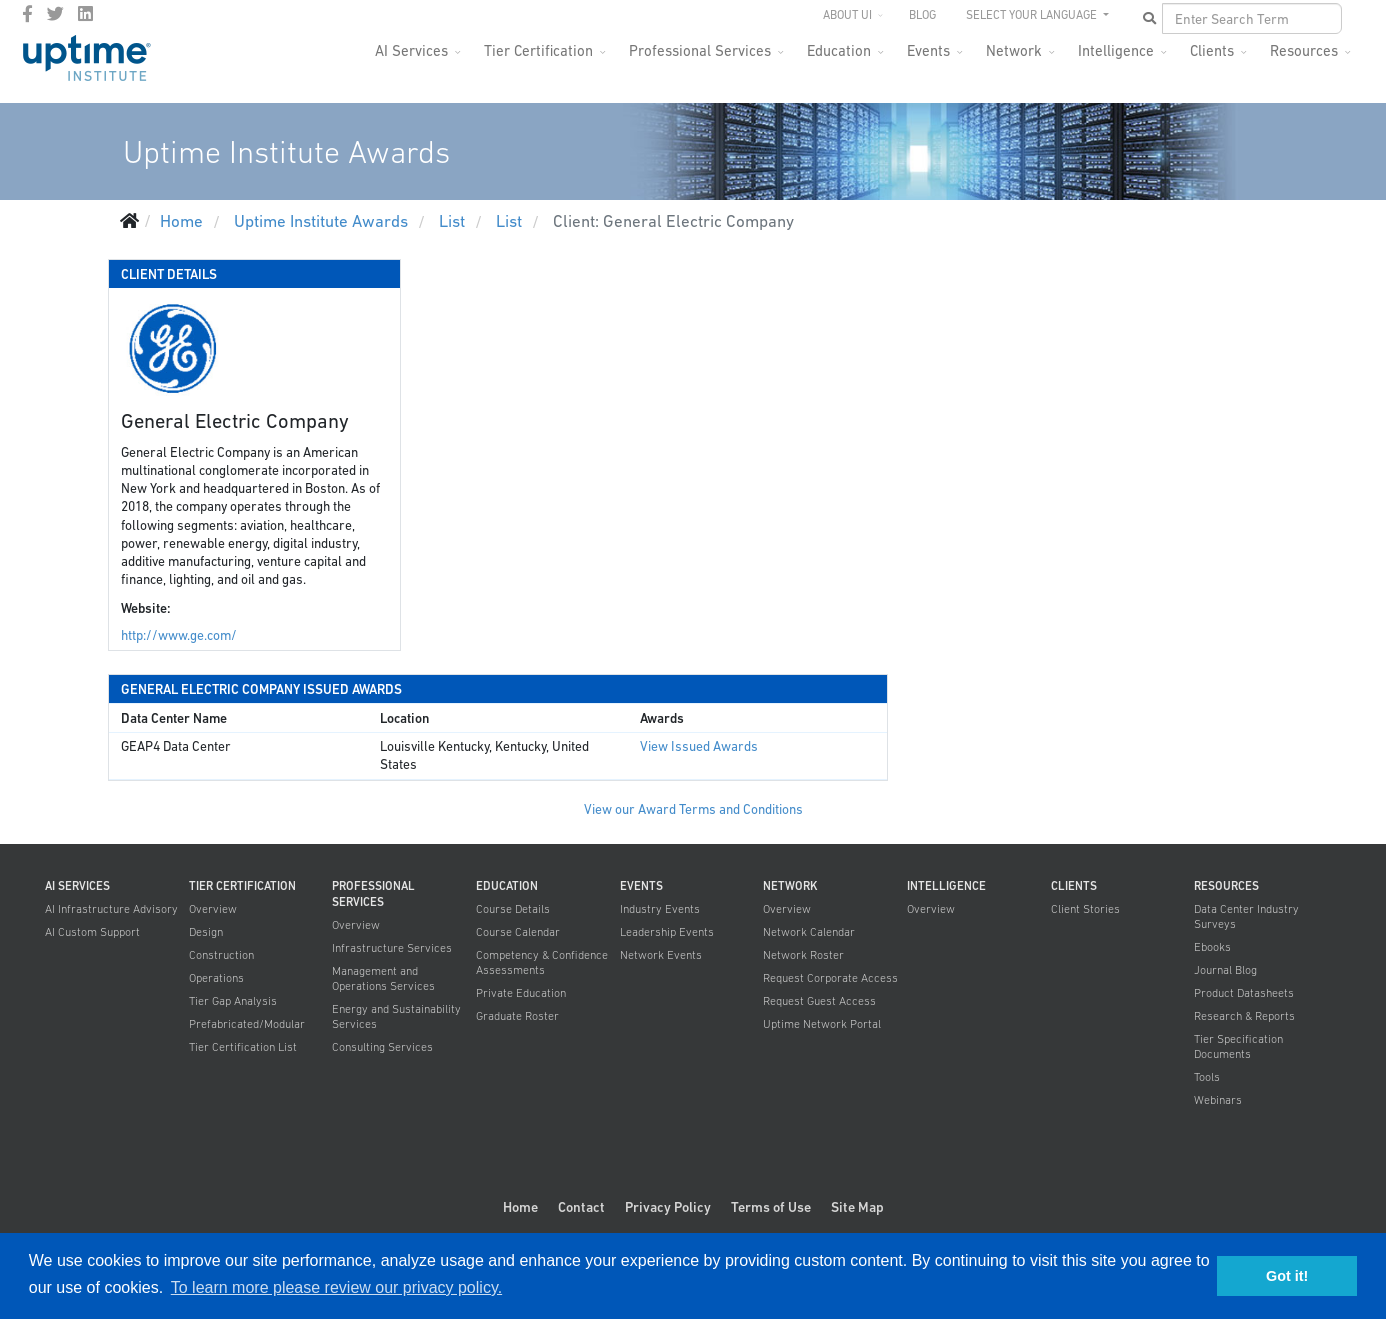 The image size is (1386, 1319). I want to click on Clients, so click(1212, 50).